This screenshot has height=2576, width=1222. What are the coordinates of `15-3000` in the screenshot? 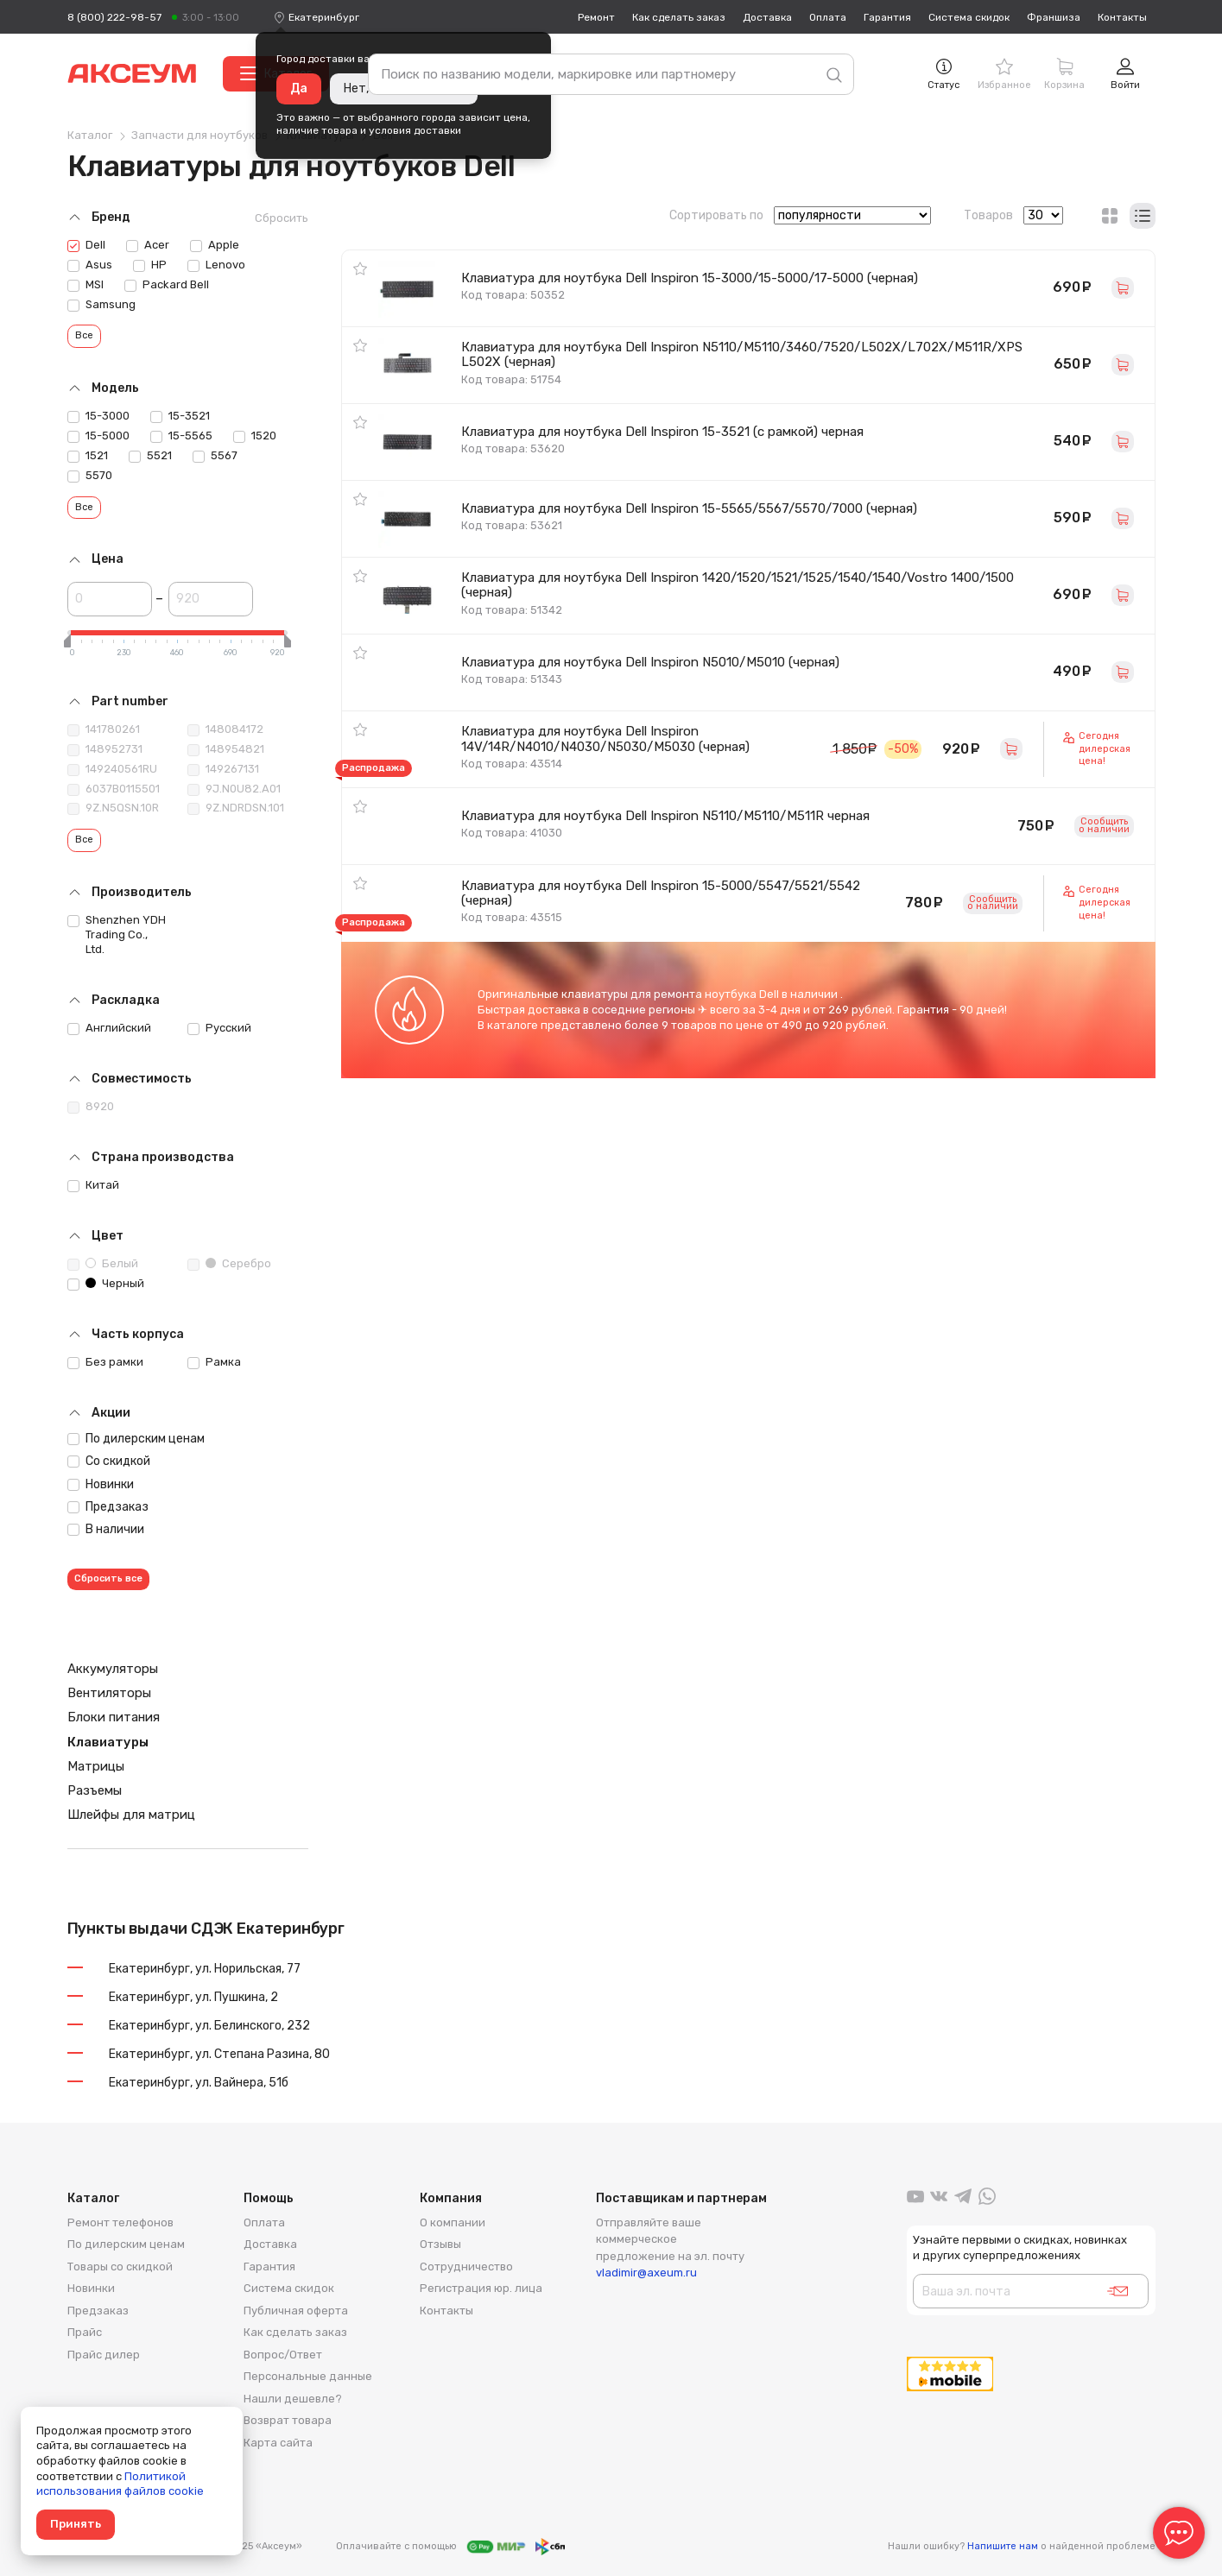 It's located at (98, 416).